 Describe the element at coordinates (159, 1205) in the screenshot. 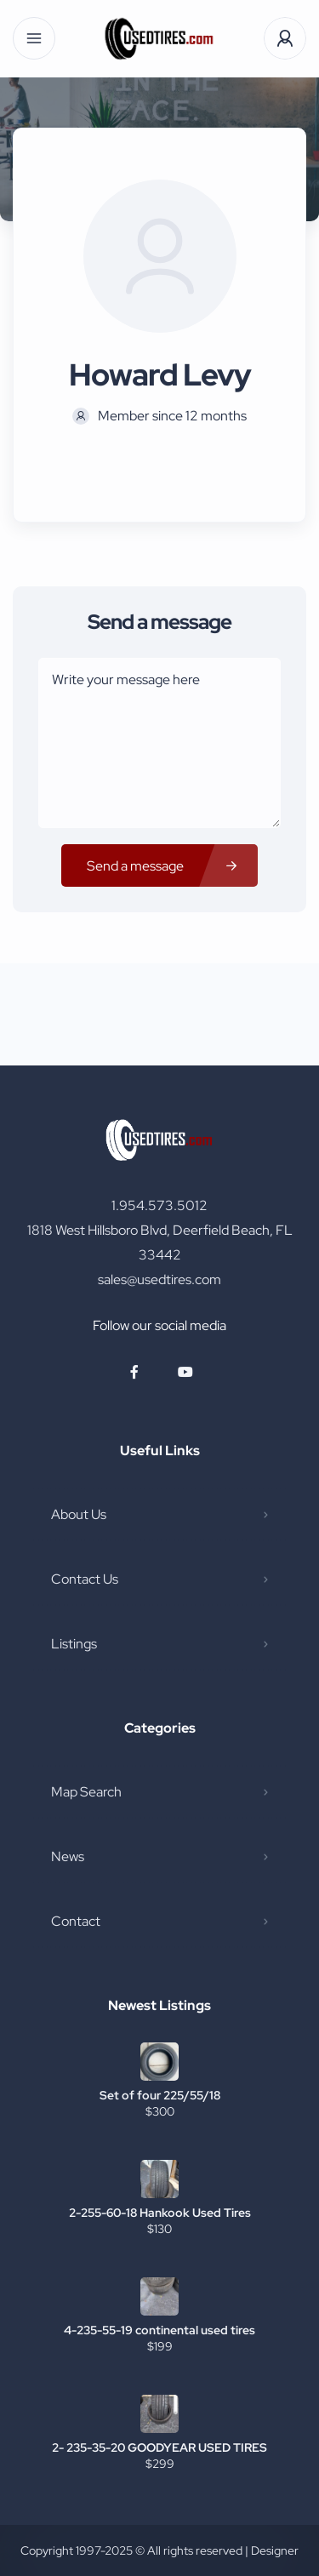

I see `1.954.573.5012` at that location.